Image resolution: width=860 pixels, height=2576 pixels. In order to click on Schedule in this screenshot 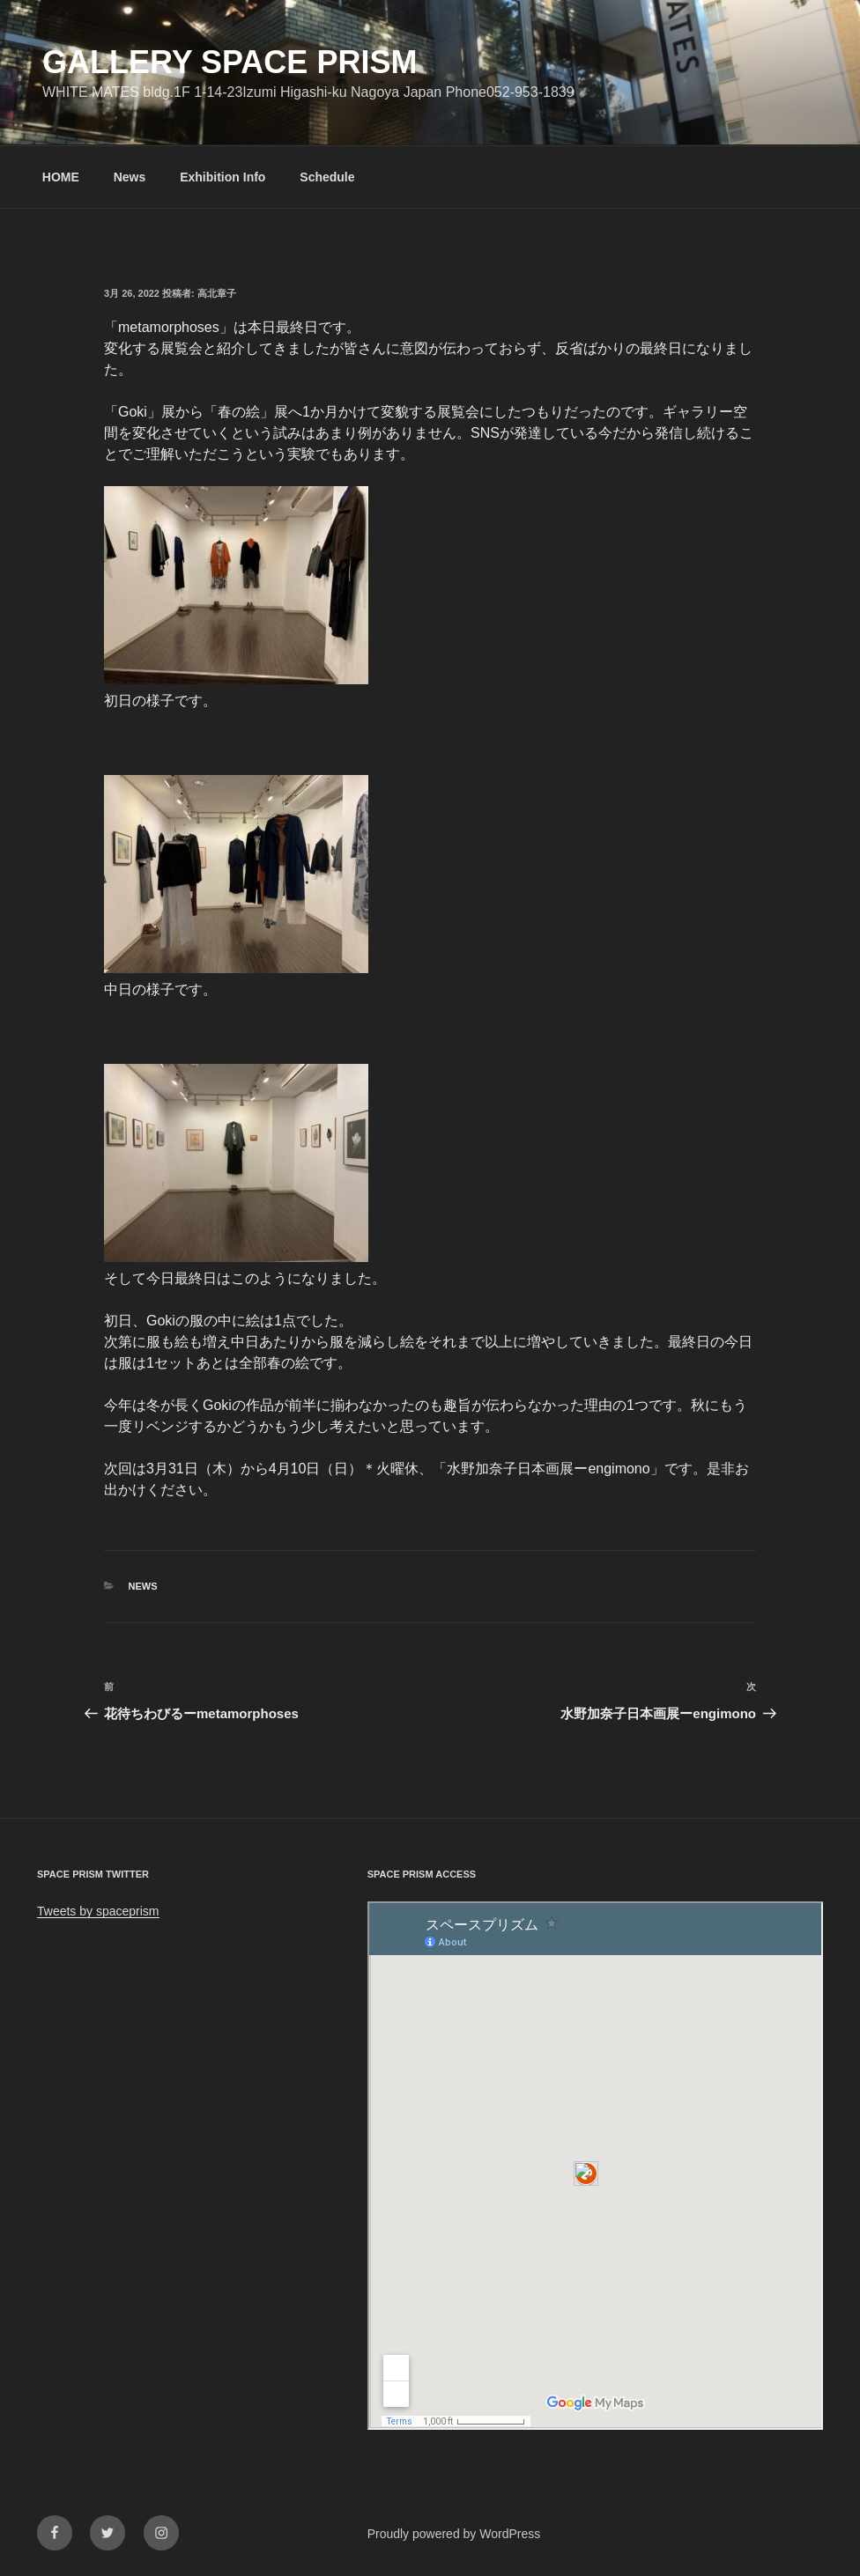, I will do `click(327, 177)`.